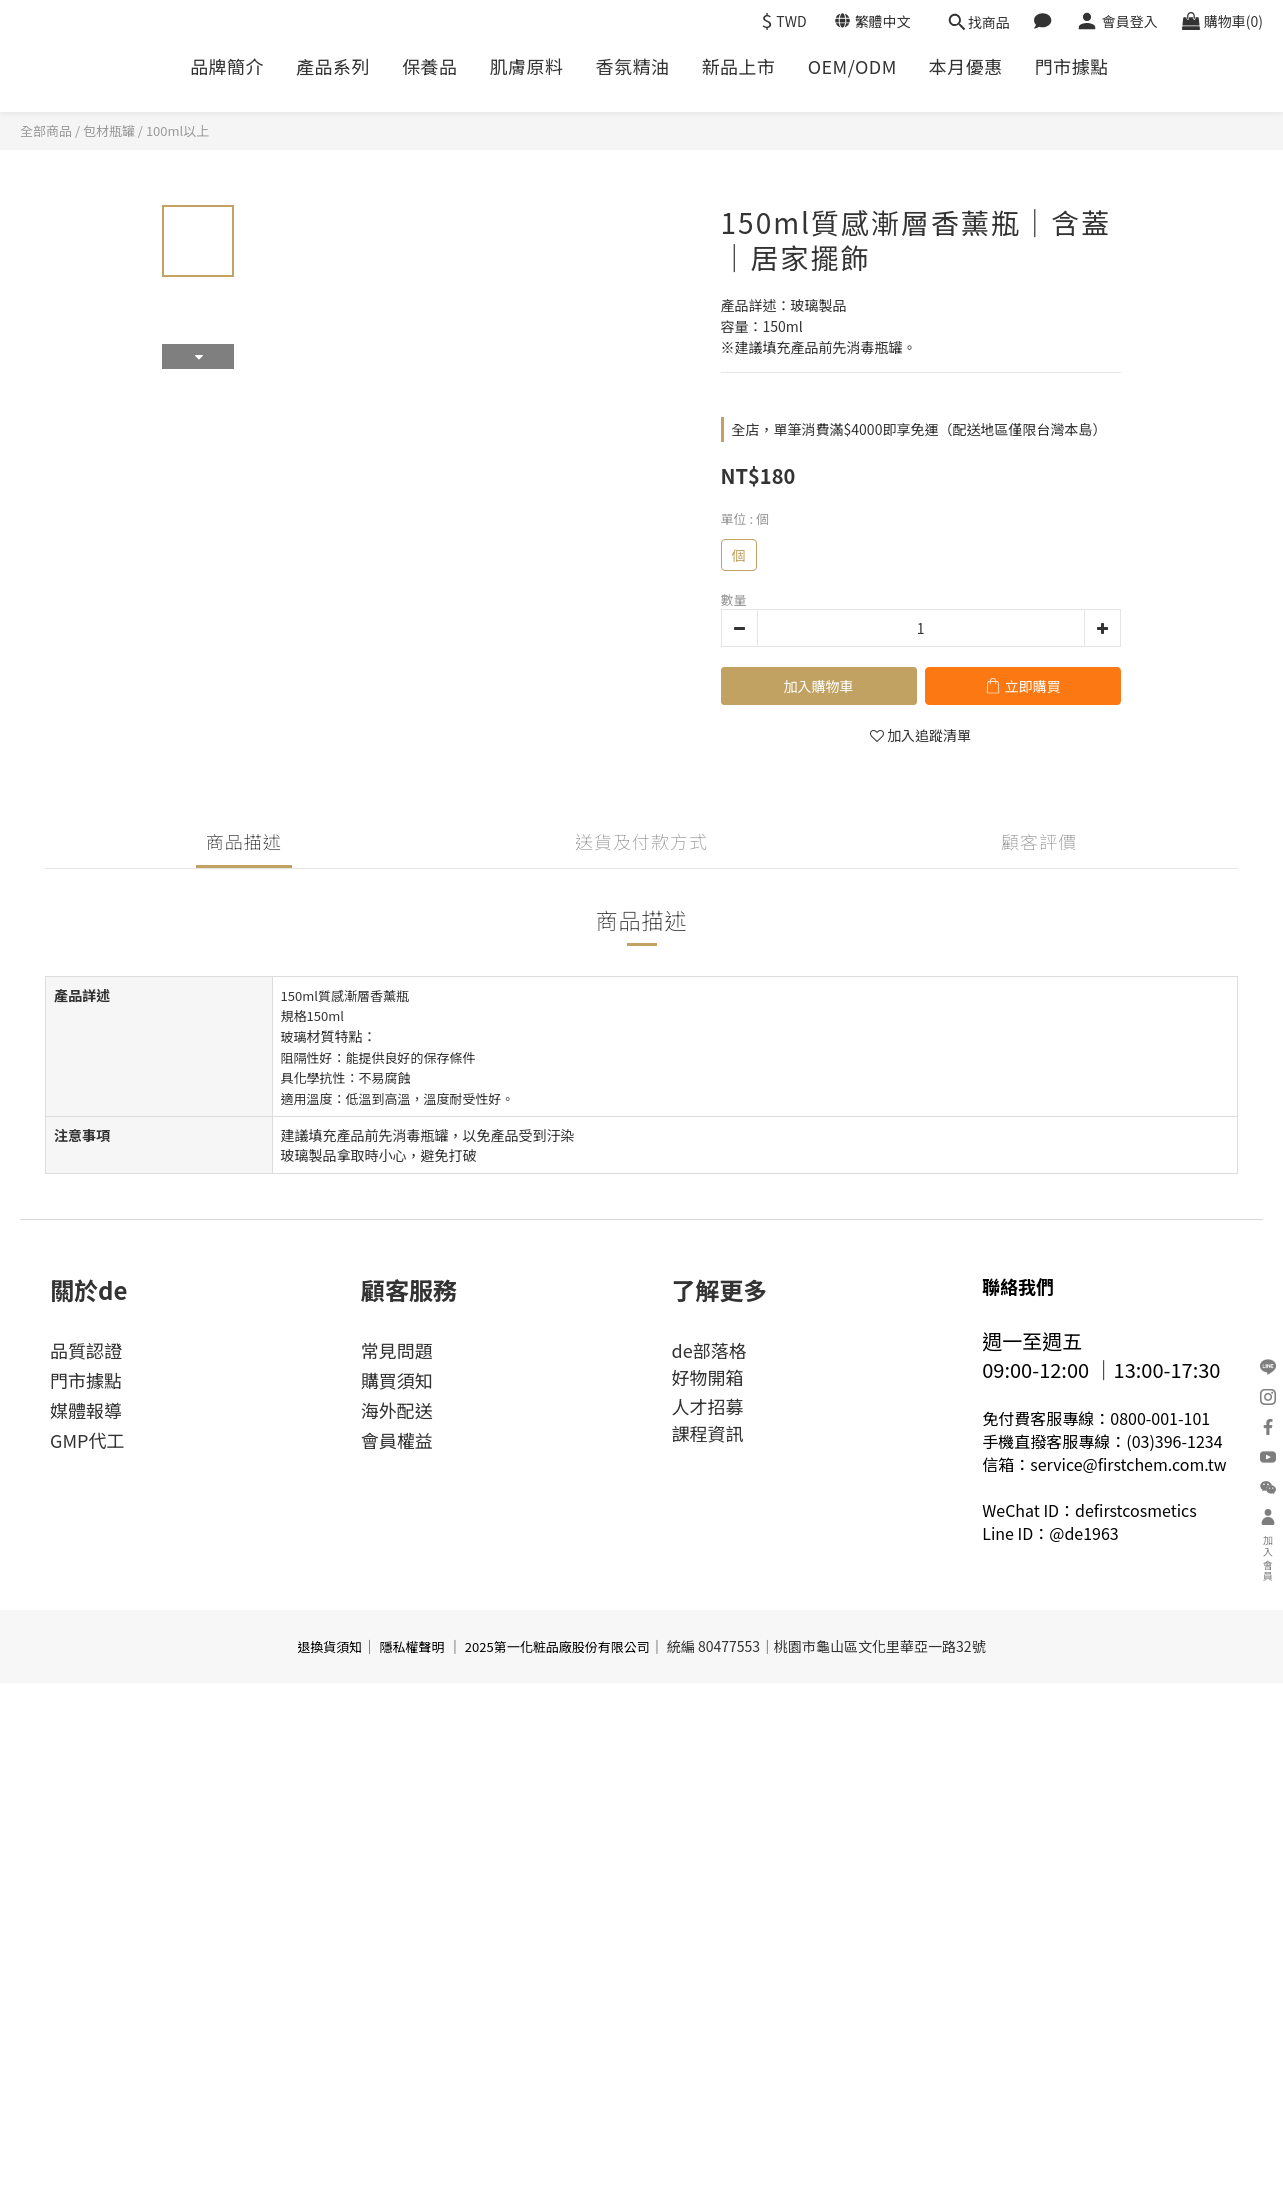 The height and width of the screenshot is (2208, 1283). Describe the element at coordinates (852, 66) in the screenshot. I see `OEM/ODM` at that location.